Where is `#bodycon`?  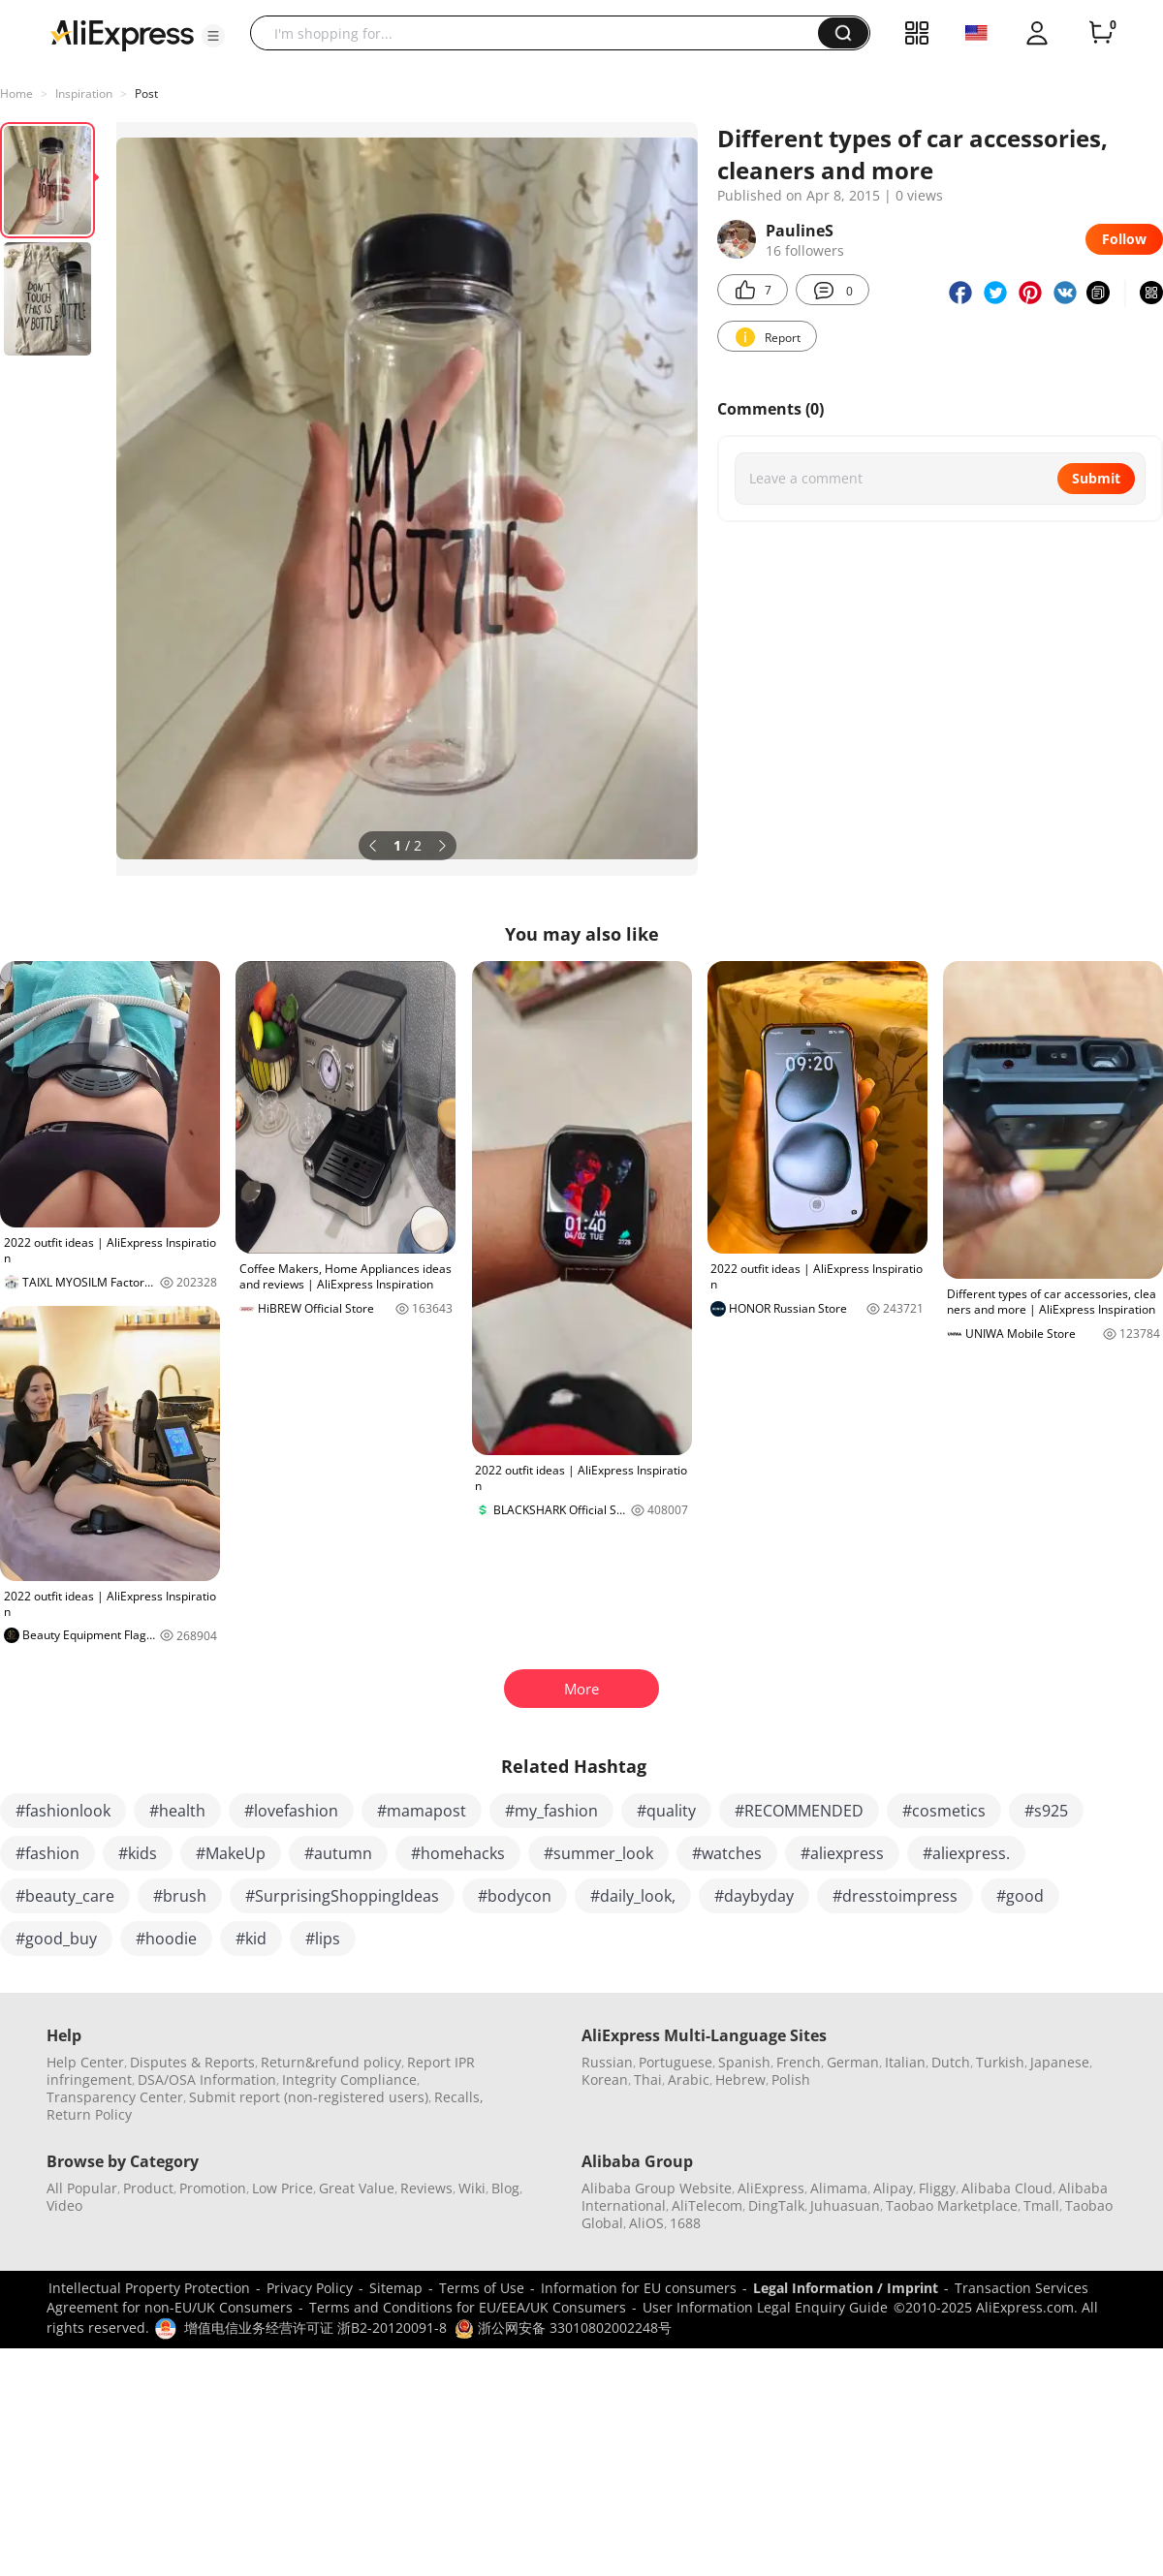
#bodycon is located at coordinates (514, 1896).